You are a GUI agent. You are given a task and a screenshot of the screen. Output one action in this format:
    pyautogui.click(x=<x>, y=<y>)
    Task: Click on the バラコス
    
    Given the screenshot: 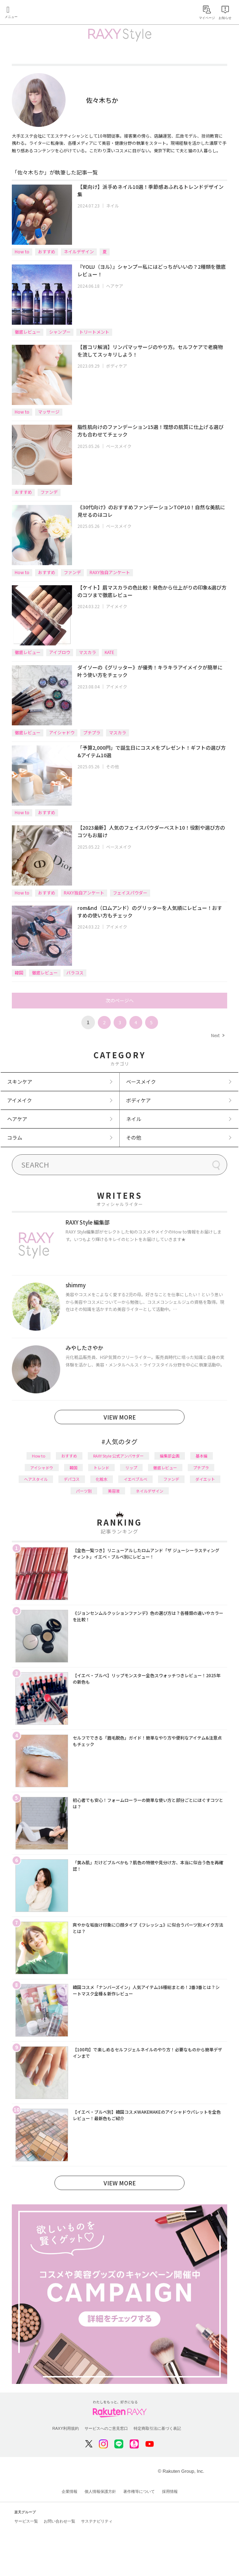 What is the action you would take?
    pyautogui.click(x=74, y=972)
    